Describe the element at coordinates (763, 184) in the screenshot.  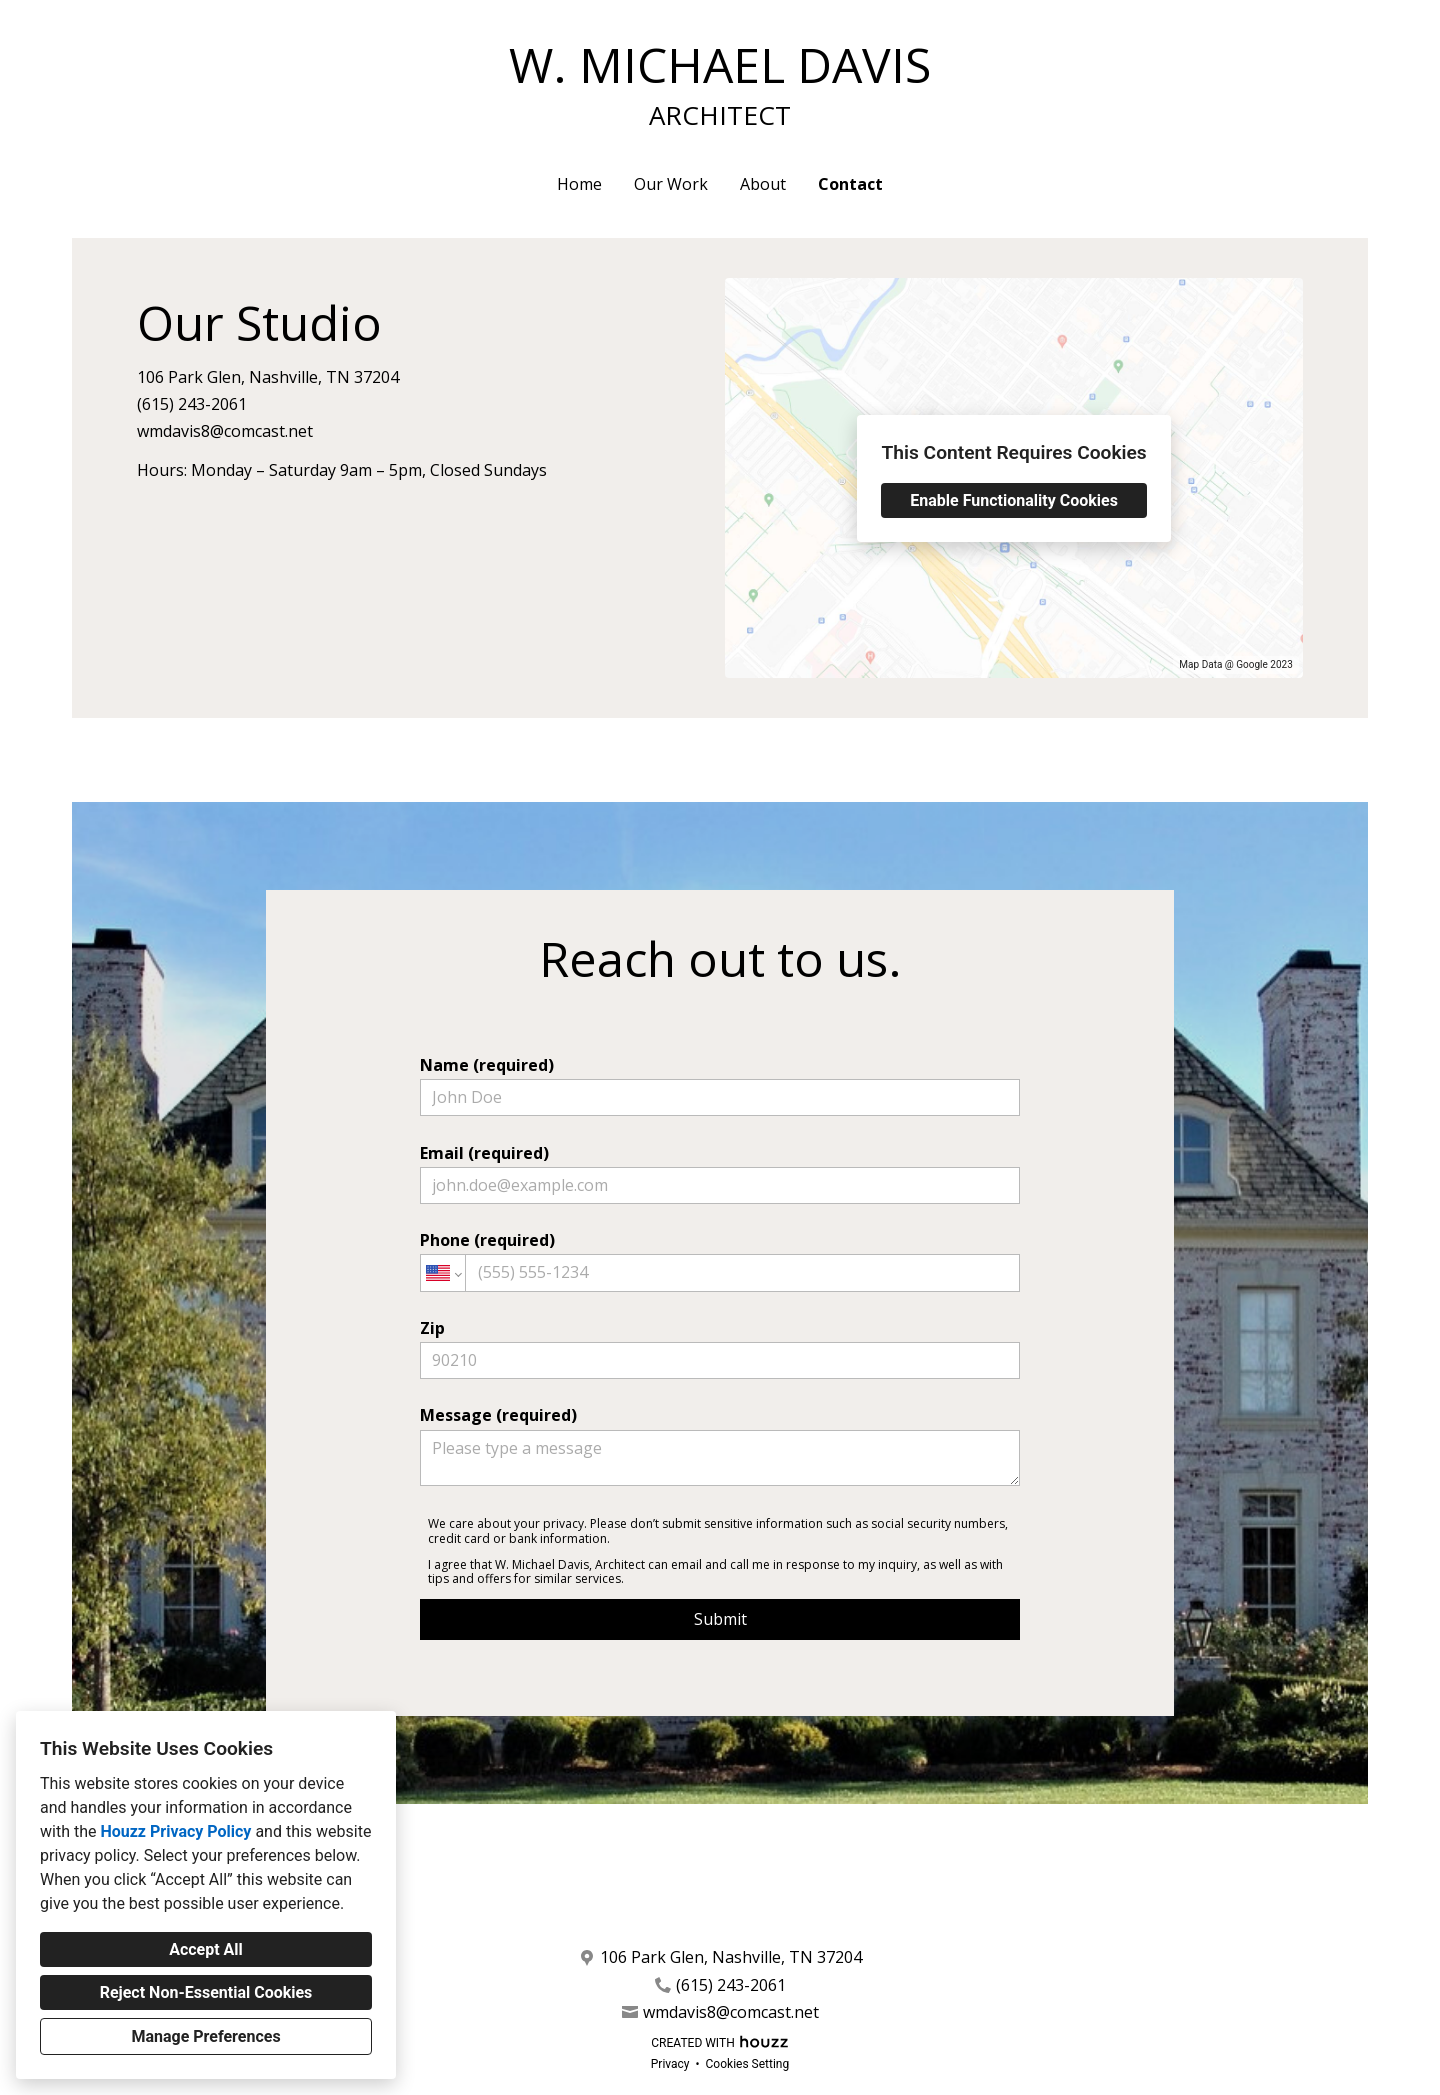
I see `About` at that location.